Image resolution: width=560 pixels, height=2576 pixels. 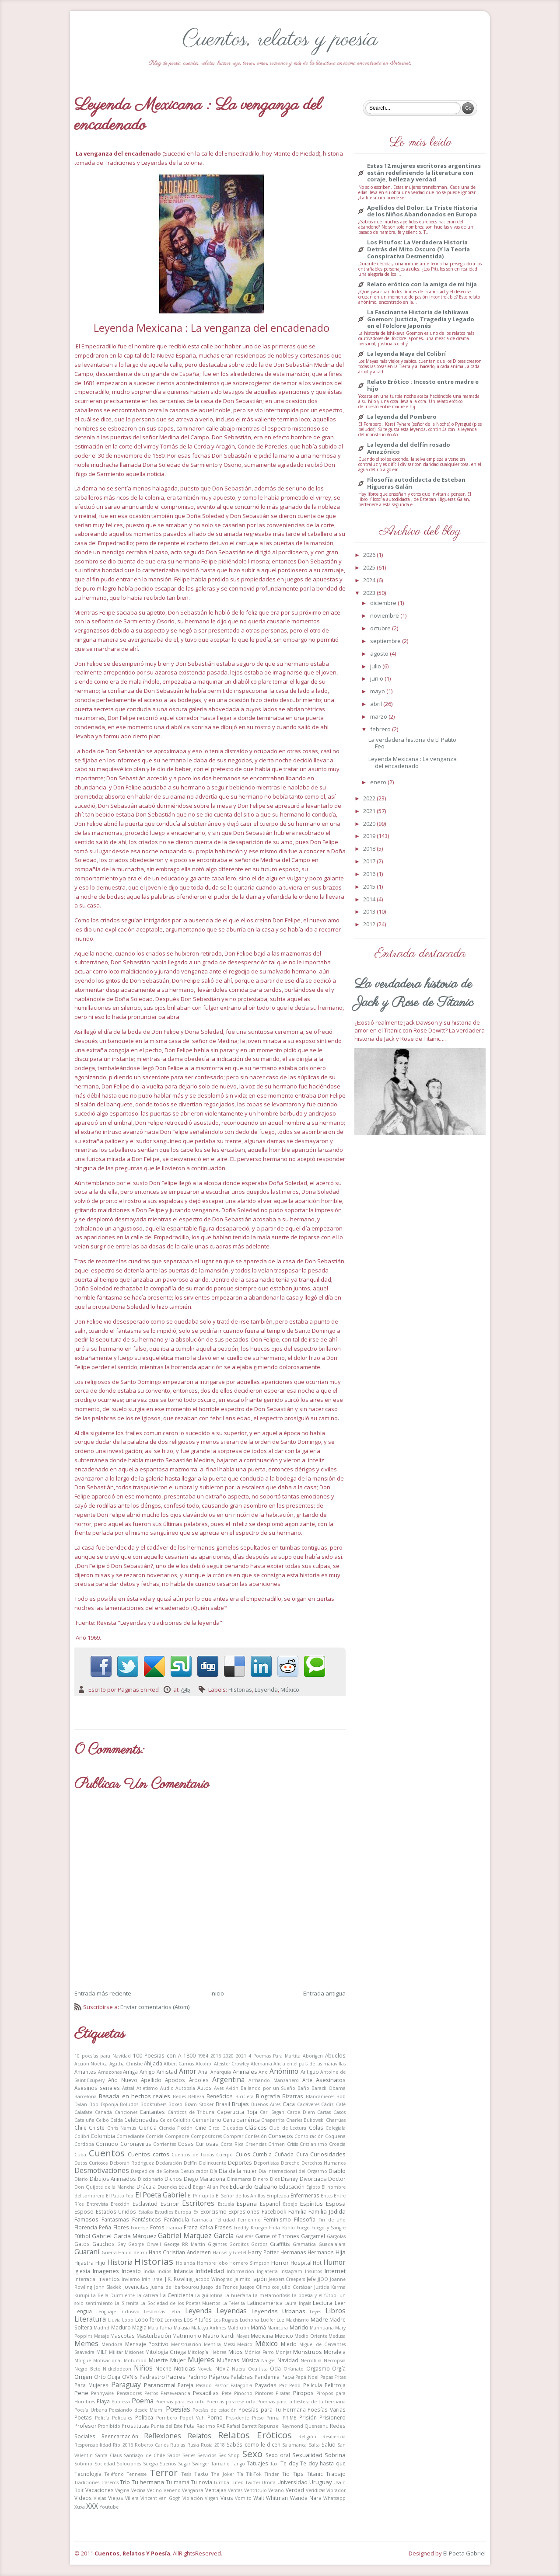 What do you see at coordinates (271, 2295) in the screenshot?
I see `La metamorfosis` at bounding box center [271, 2295].